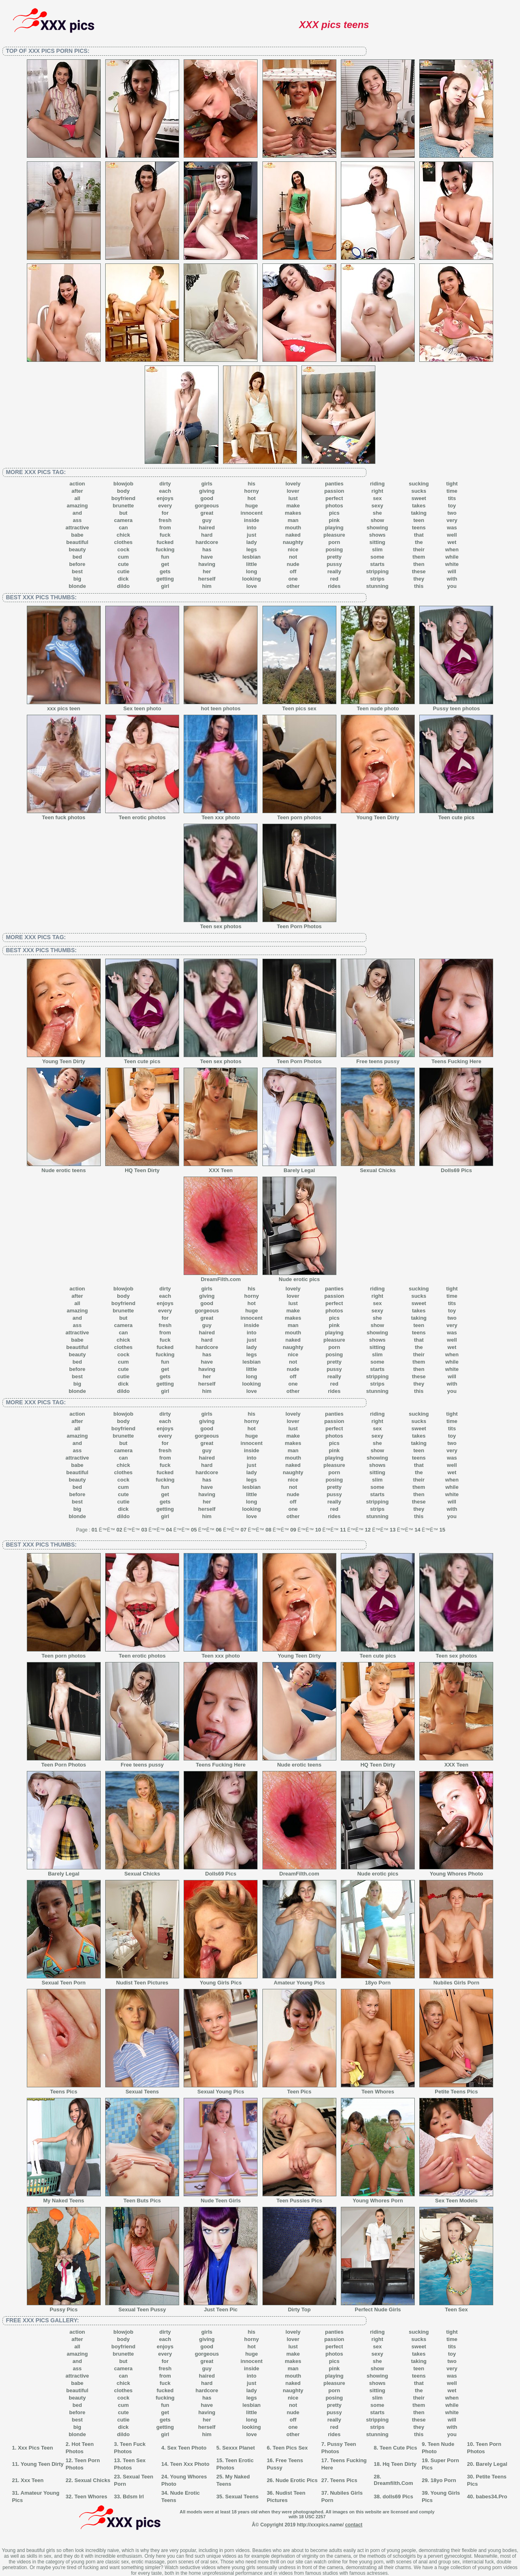 The image size is (520, 2576). I want to click on Free teens pussy, so click(378, 1058).